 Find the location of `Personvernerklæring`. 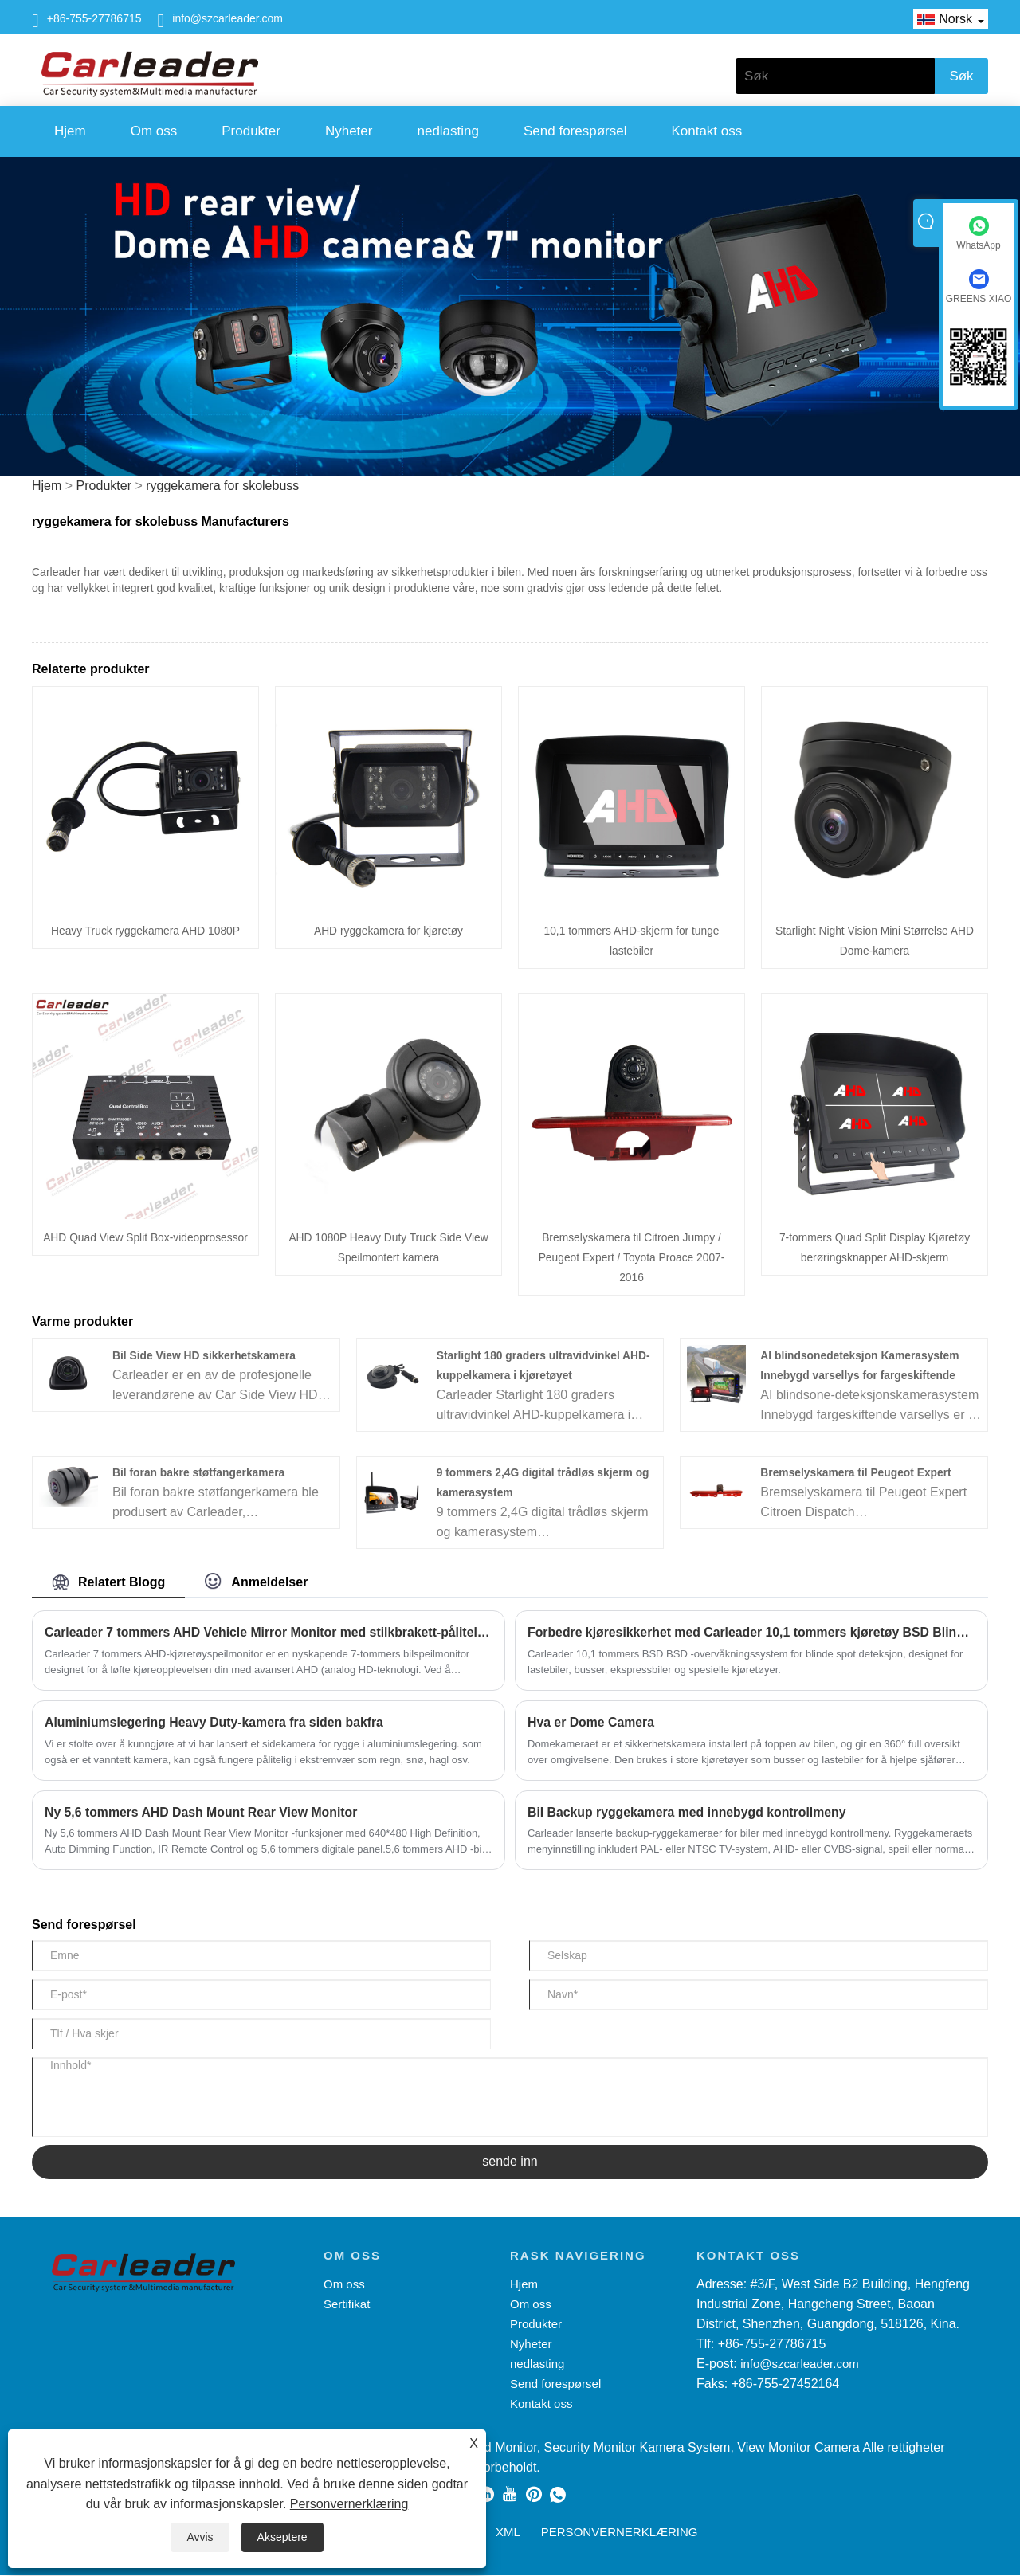

Personvernerklæring is located at coordinates (349, 2504).